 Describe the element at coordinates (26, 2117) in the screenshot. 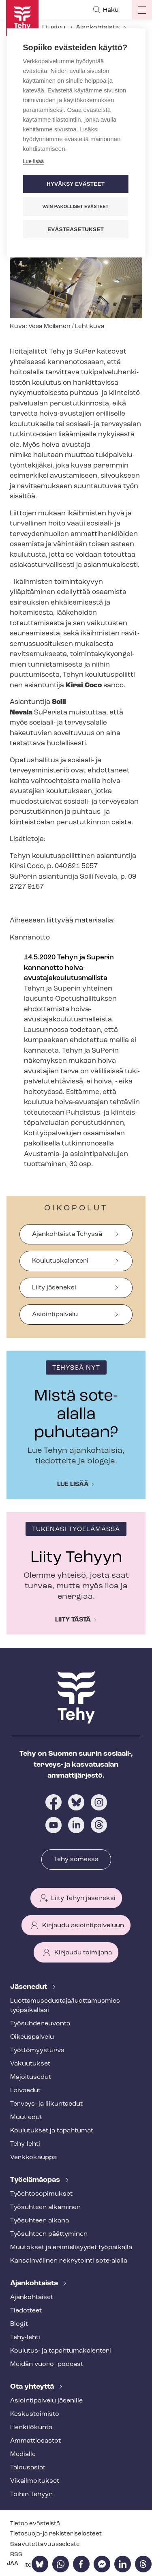

I see `Muut edut` at that location.